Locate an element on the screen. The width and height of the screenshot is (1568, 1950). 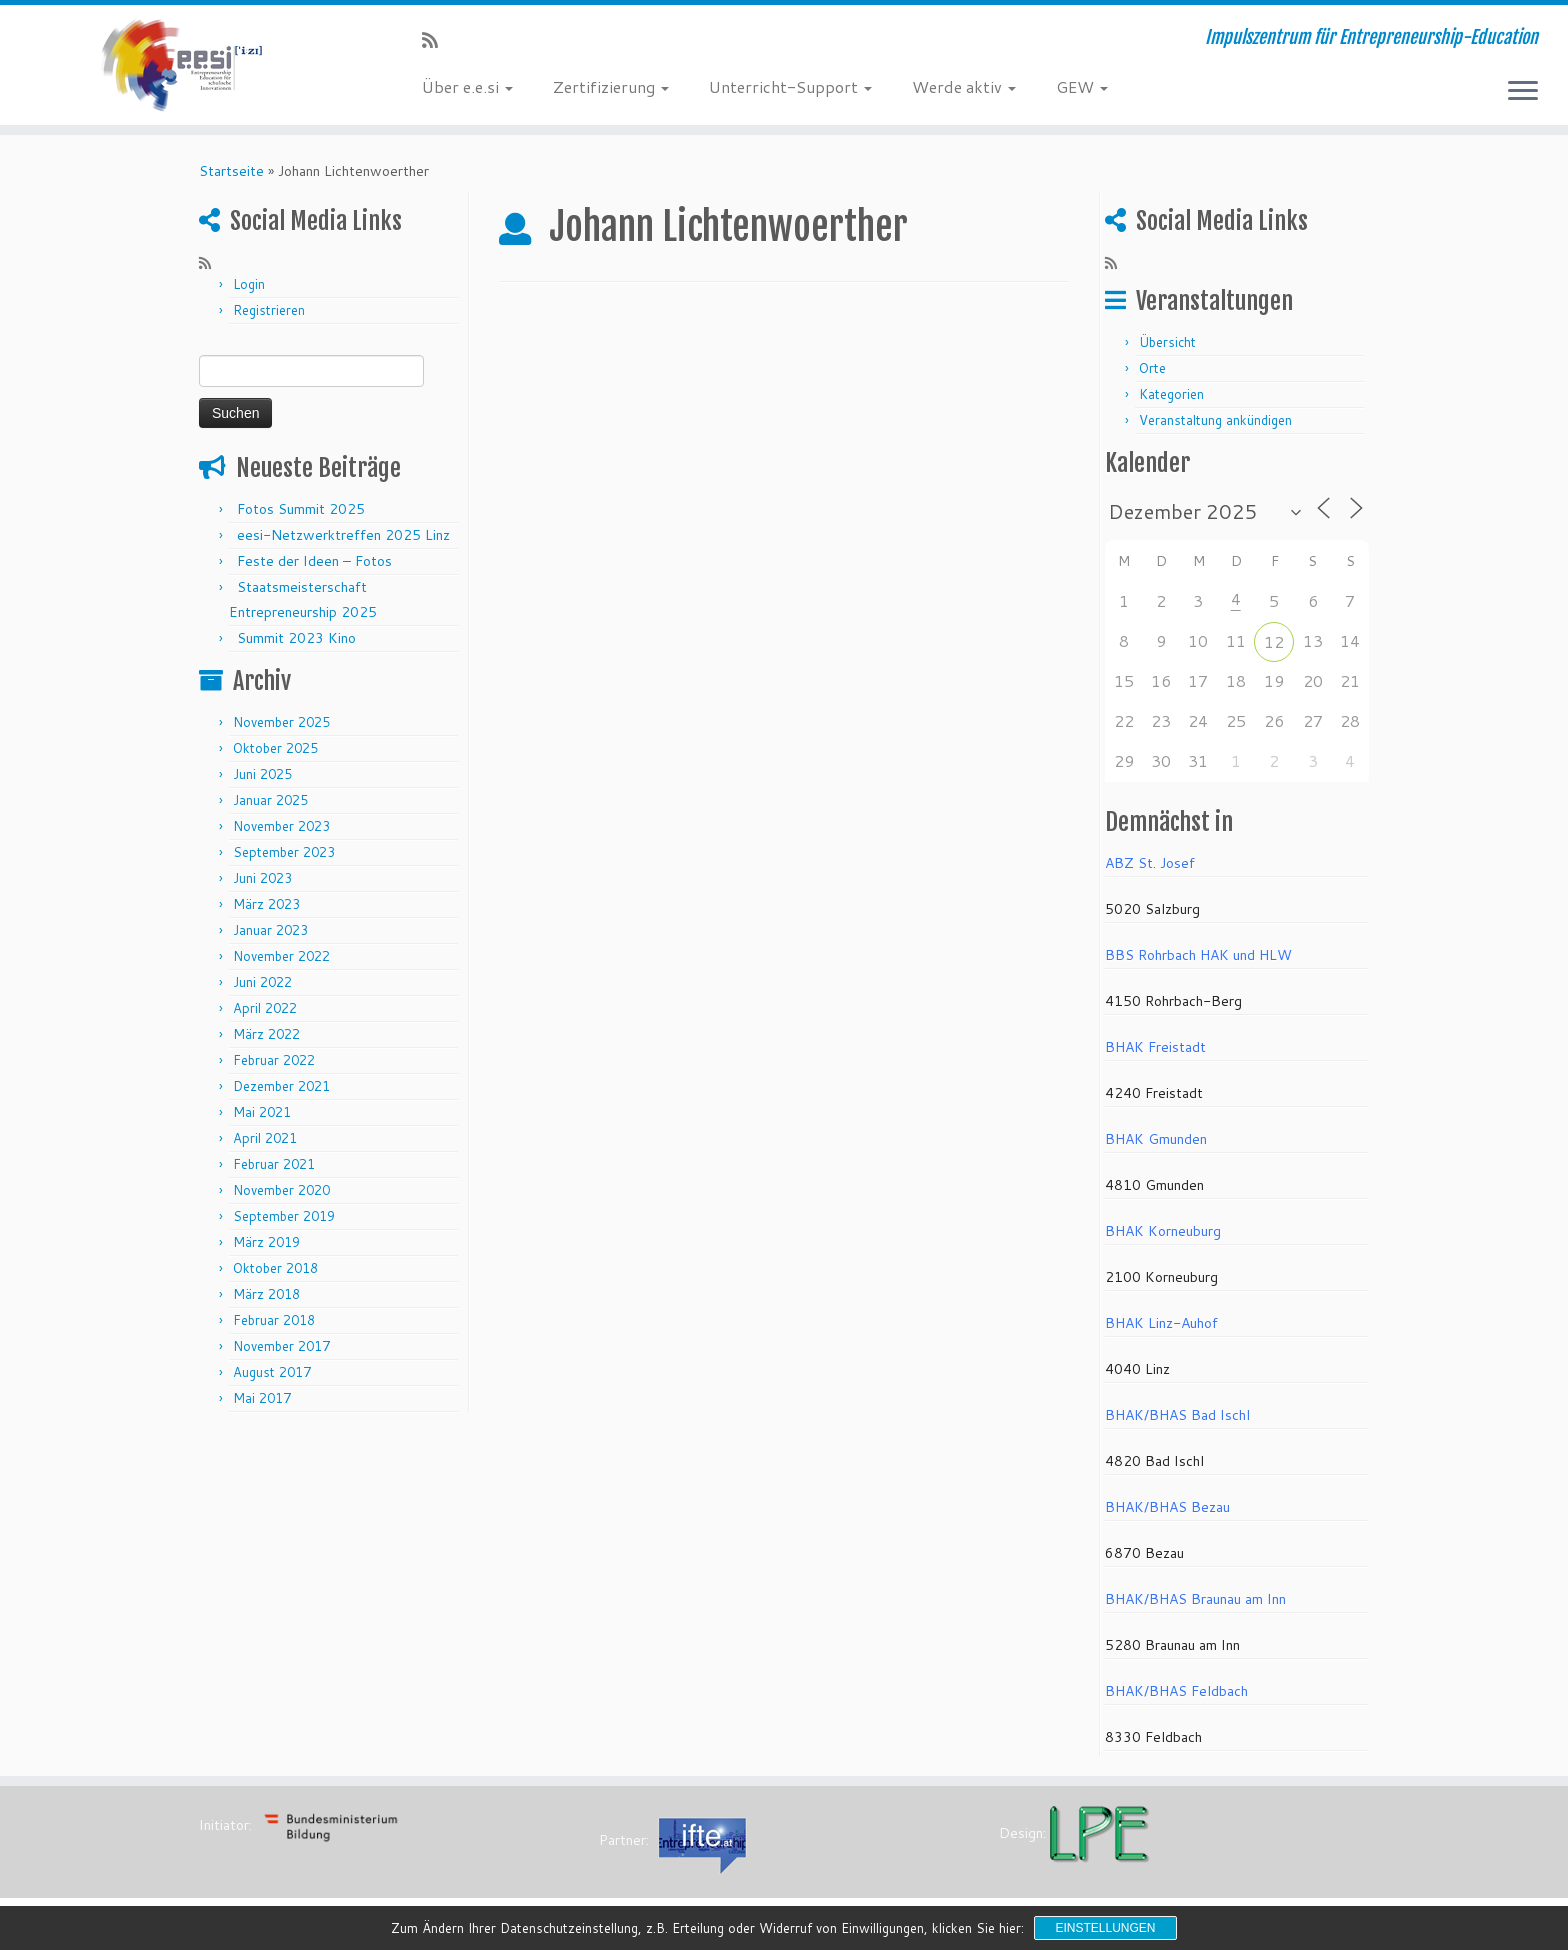
ABZ St. Josef is located at coordinates (1150, 863).